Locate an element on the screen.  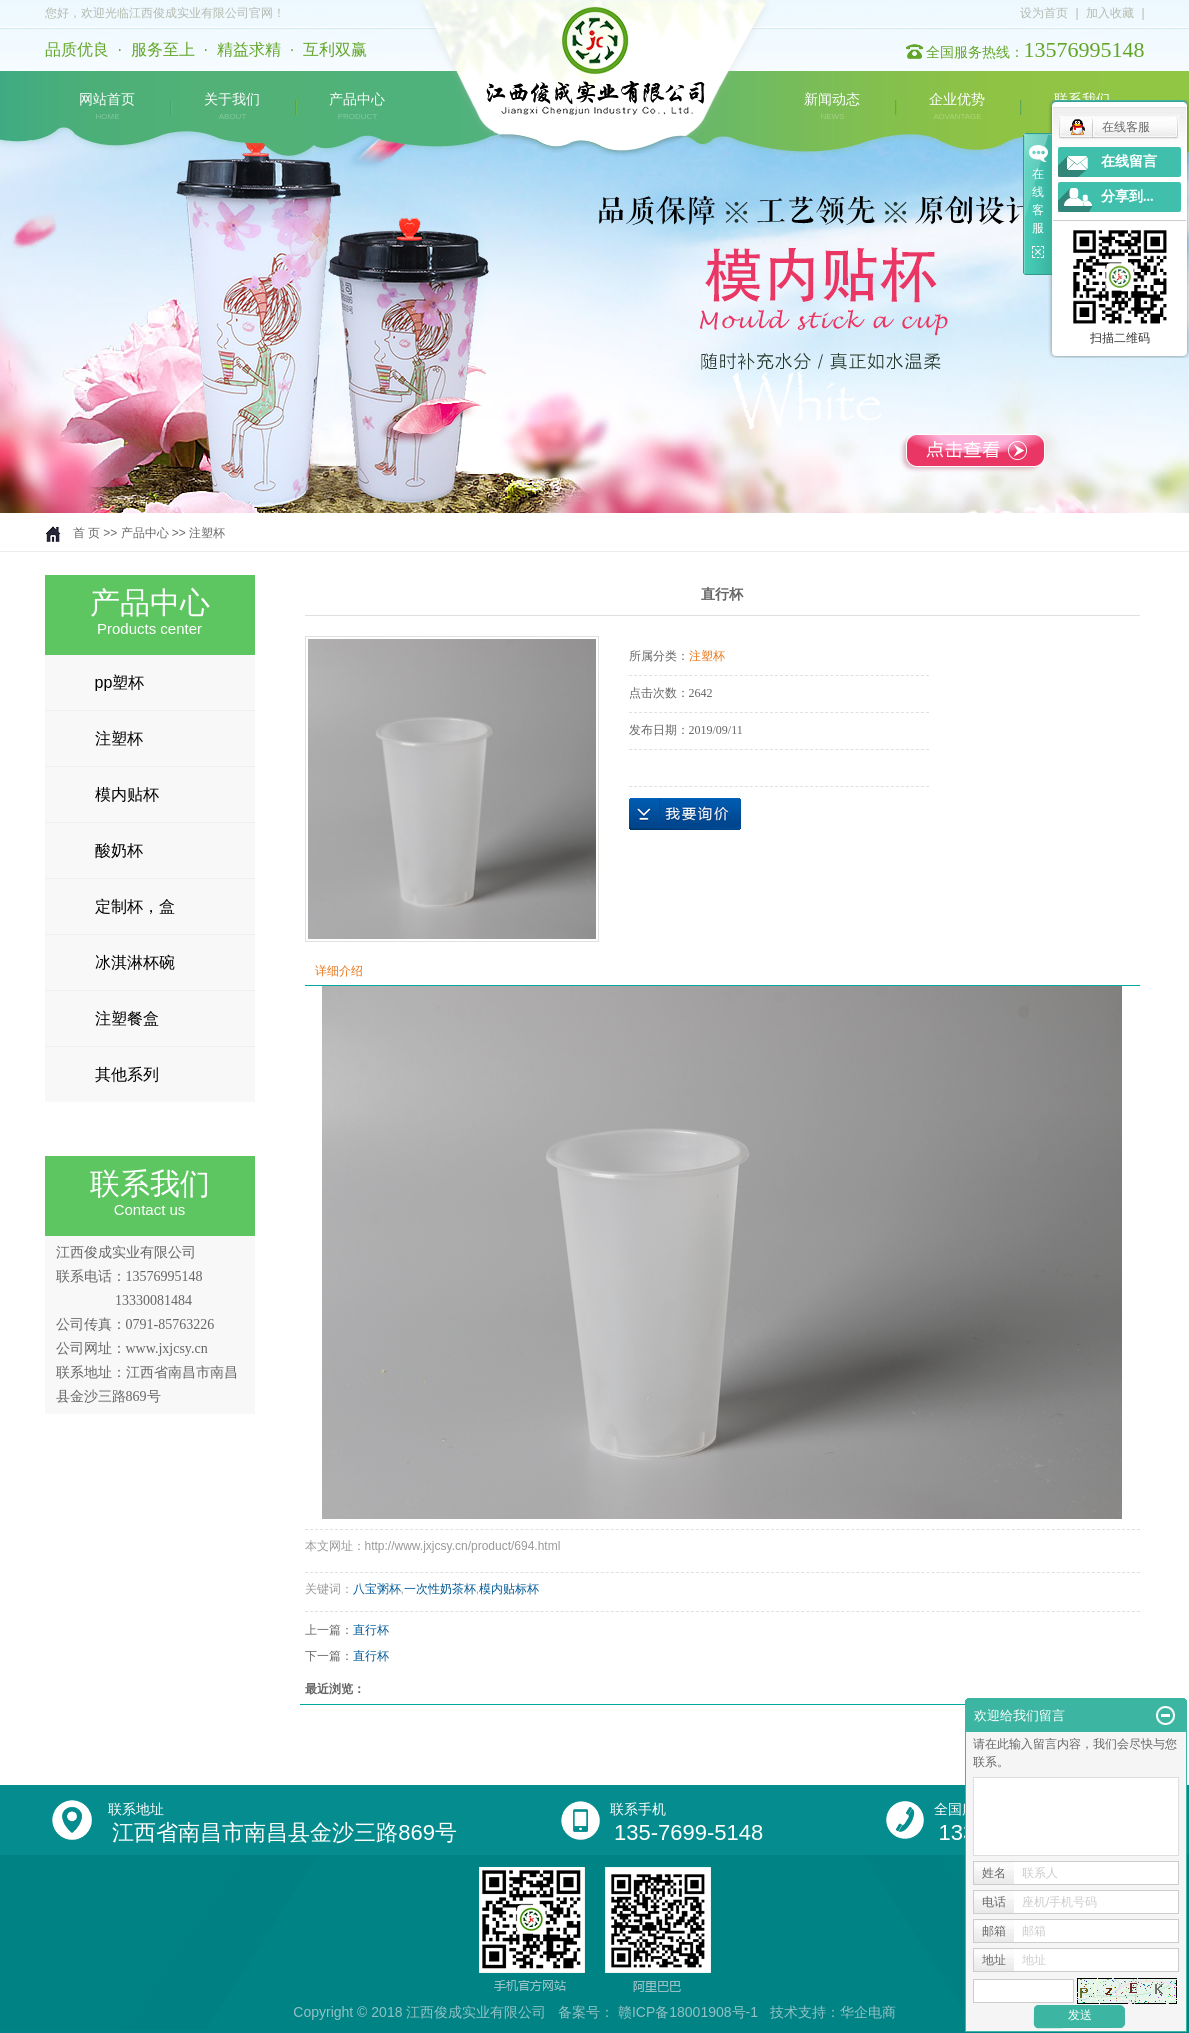
pp塑杯 is located at coordinates (120, 682).